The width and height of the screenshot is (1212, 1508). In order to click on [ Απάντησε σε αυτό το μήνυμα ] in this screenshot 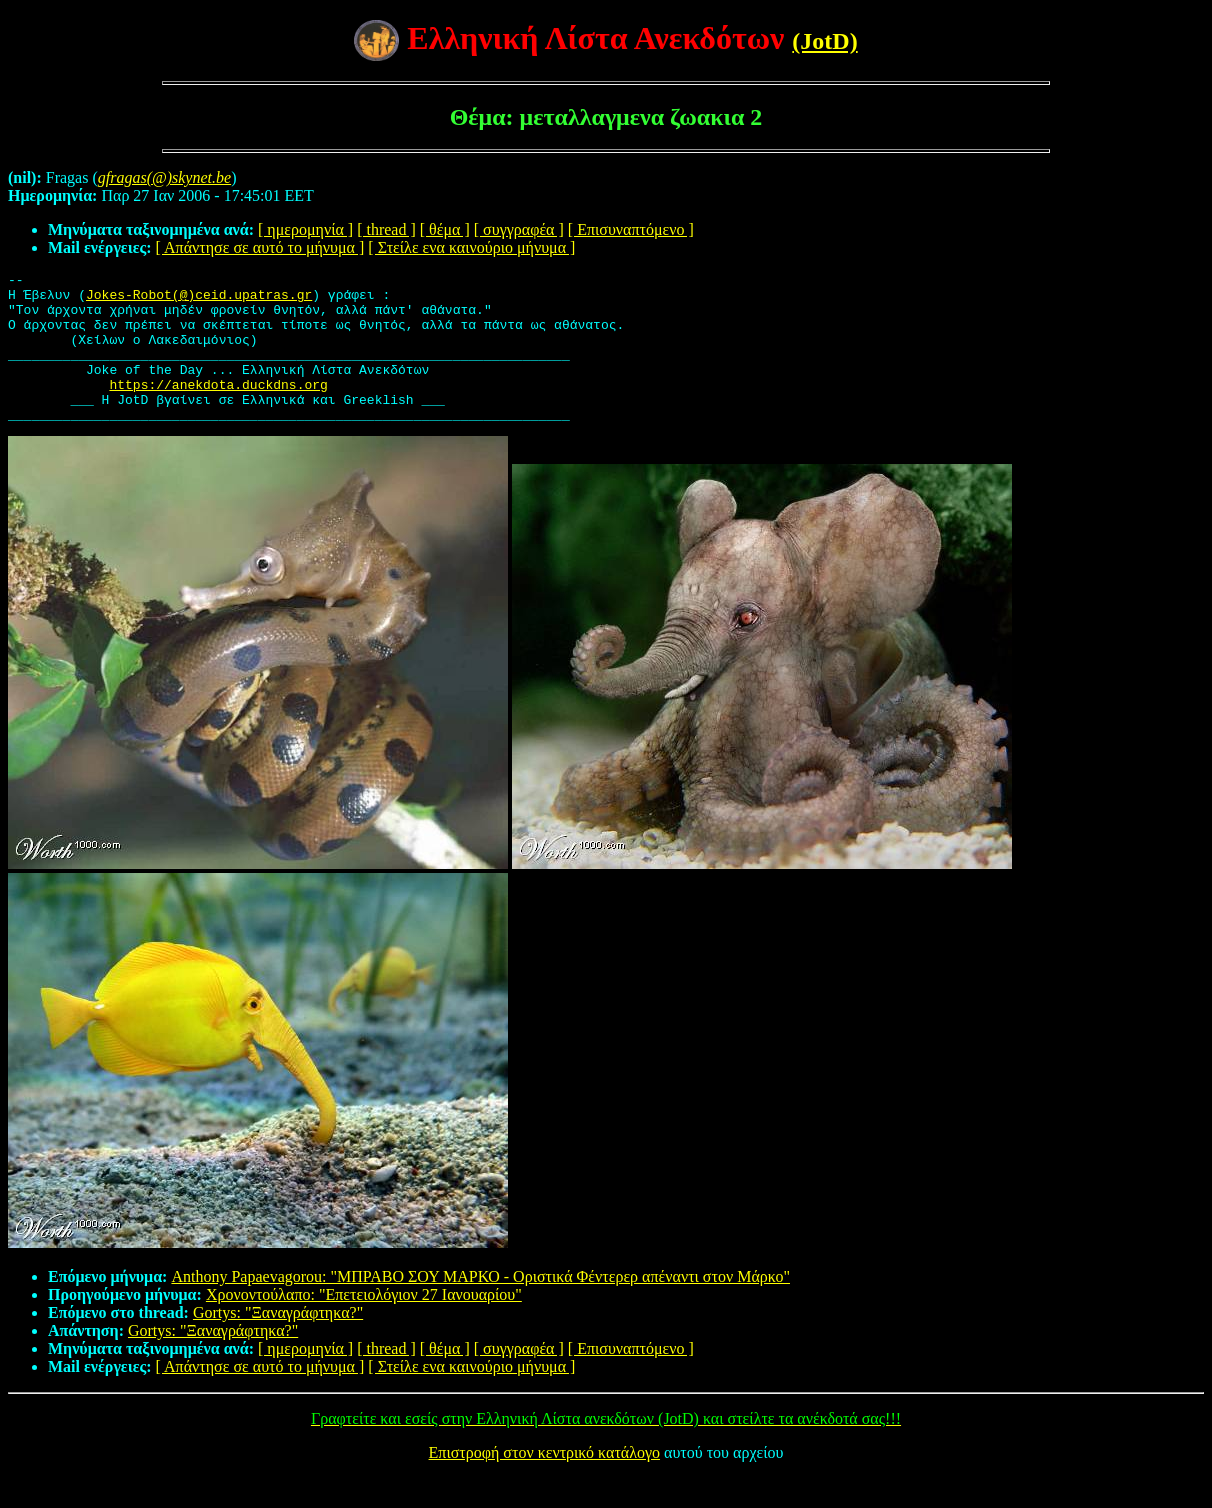, I will do `click(260, 247)`.